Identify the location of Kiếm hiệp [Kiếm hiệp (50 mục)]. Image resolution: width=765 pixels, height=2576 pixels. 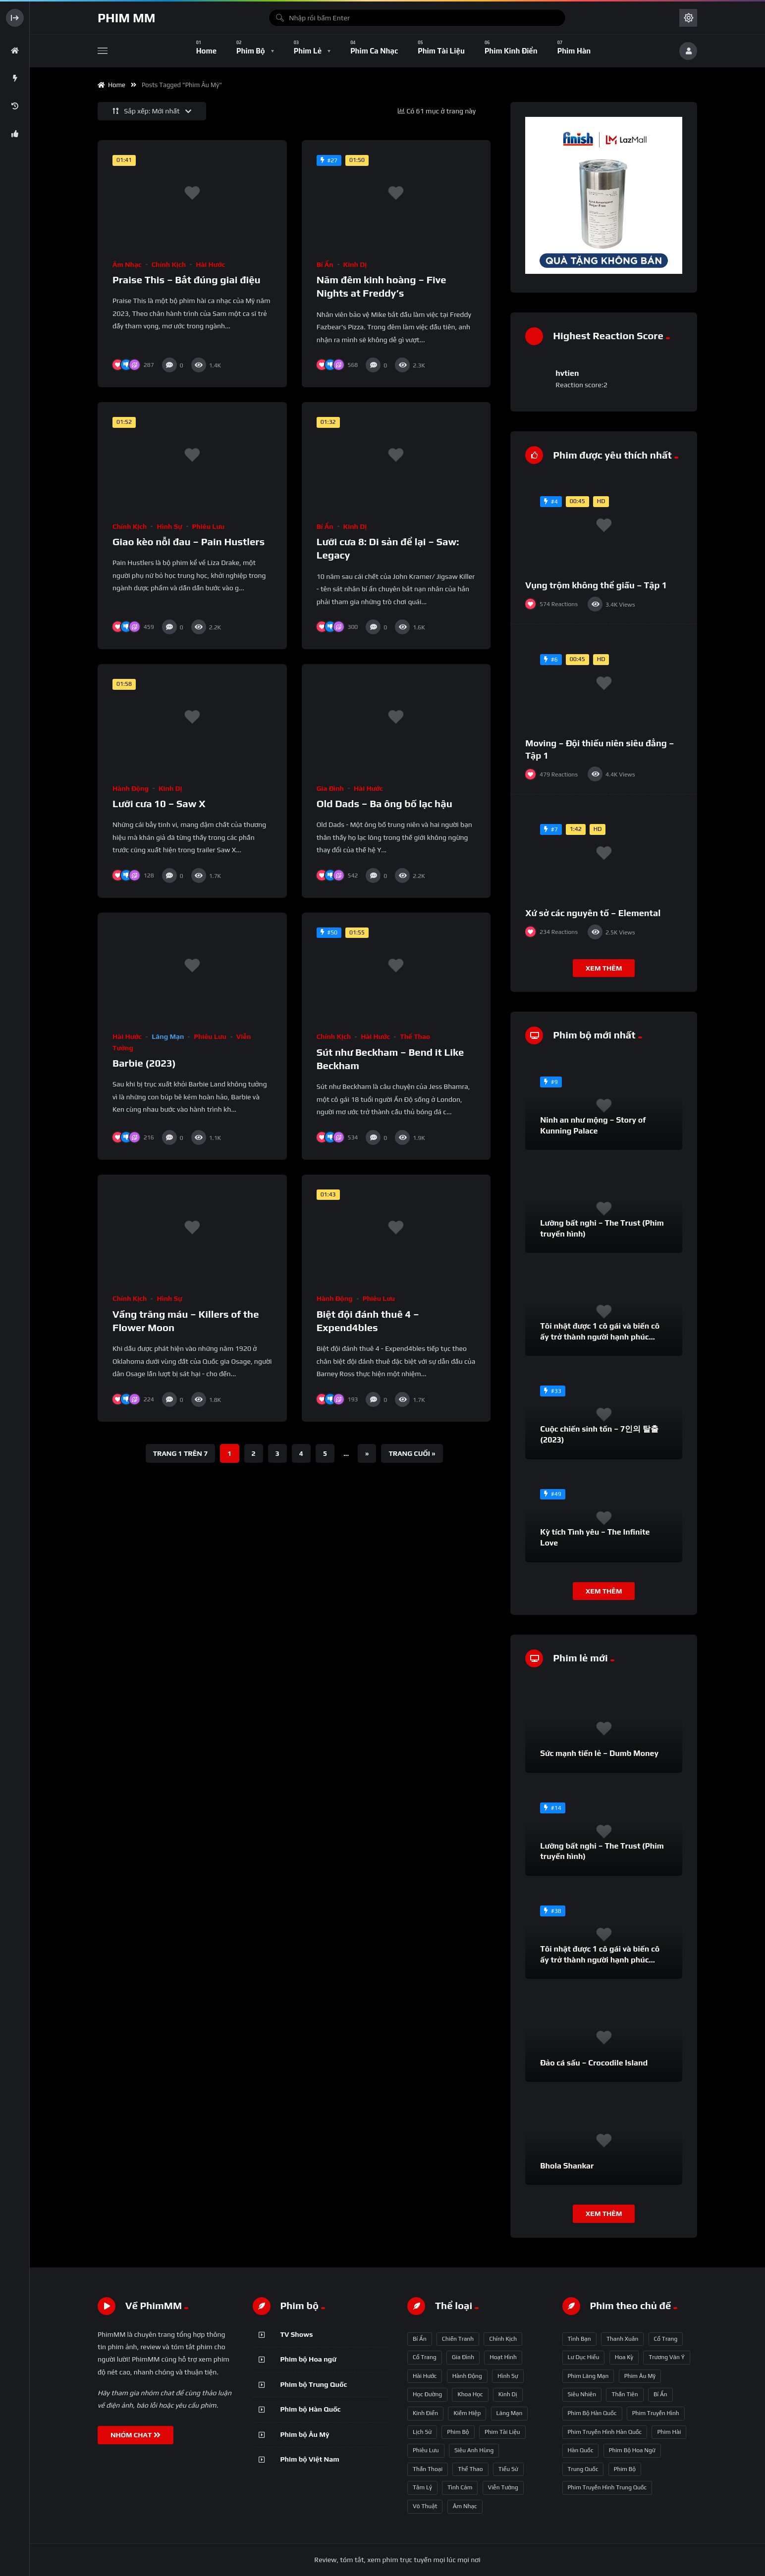
(467, 2413).